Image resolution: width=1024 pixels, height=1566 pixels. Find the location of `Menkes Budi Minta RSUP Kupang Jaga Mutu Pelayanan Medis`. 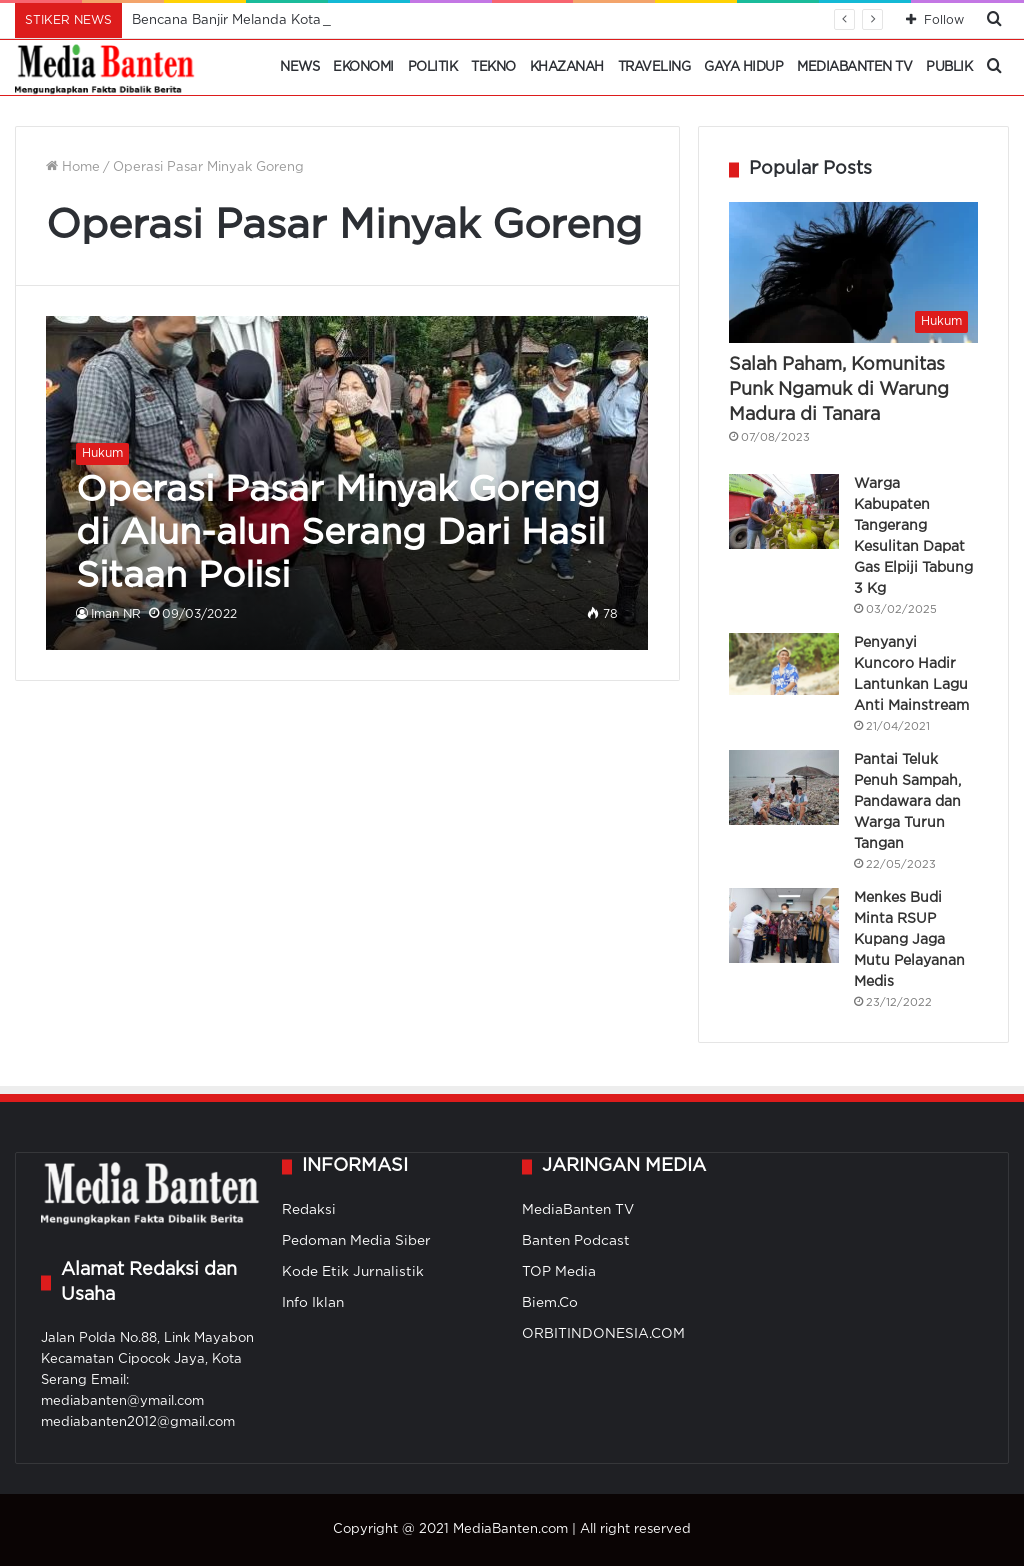

Menkes Budi Minta RSUP Kupang Jaga Mutu Pelayanan Medis is located at coordinates (909, 940).